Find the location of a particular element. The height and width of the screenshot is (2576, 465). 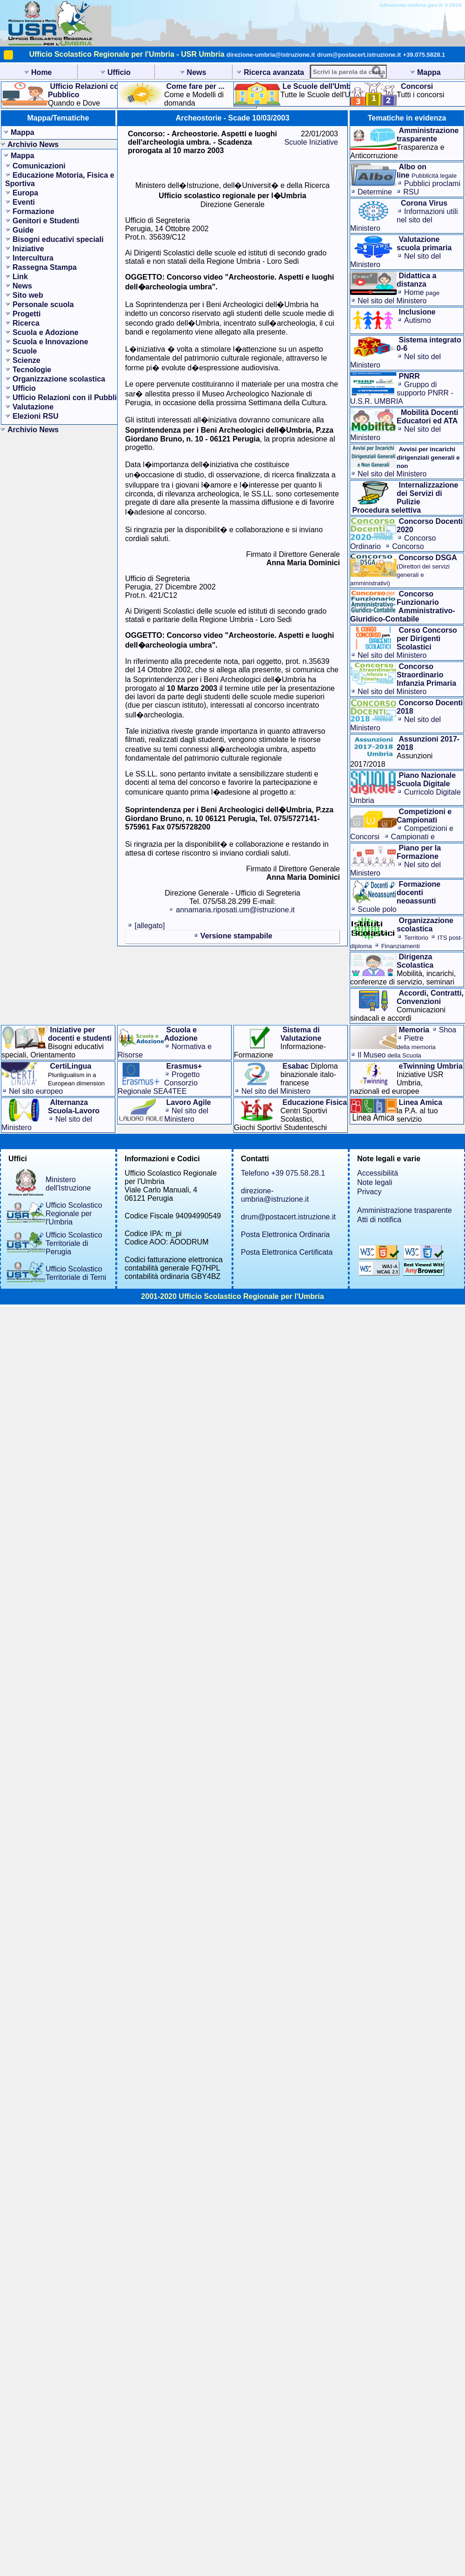

Amministrazione trasparente is located at coordinates (404, 1210).